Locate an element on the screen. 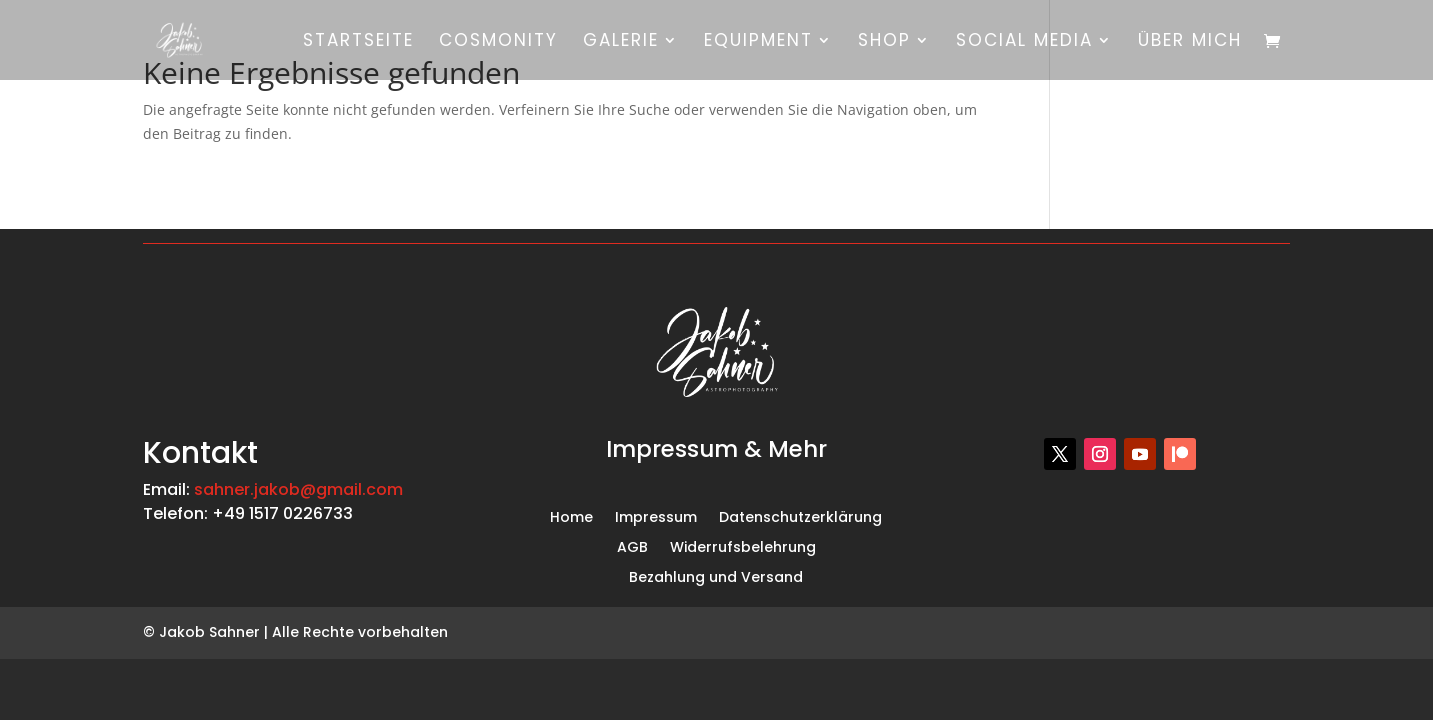 The width and height of the screenshot is (1433, 720). AGB is located at coordinates (632, 548).